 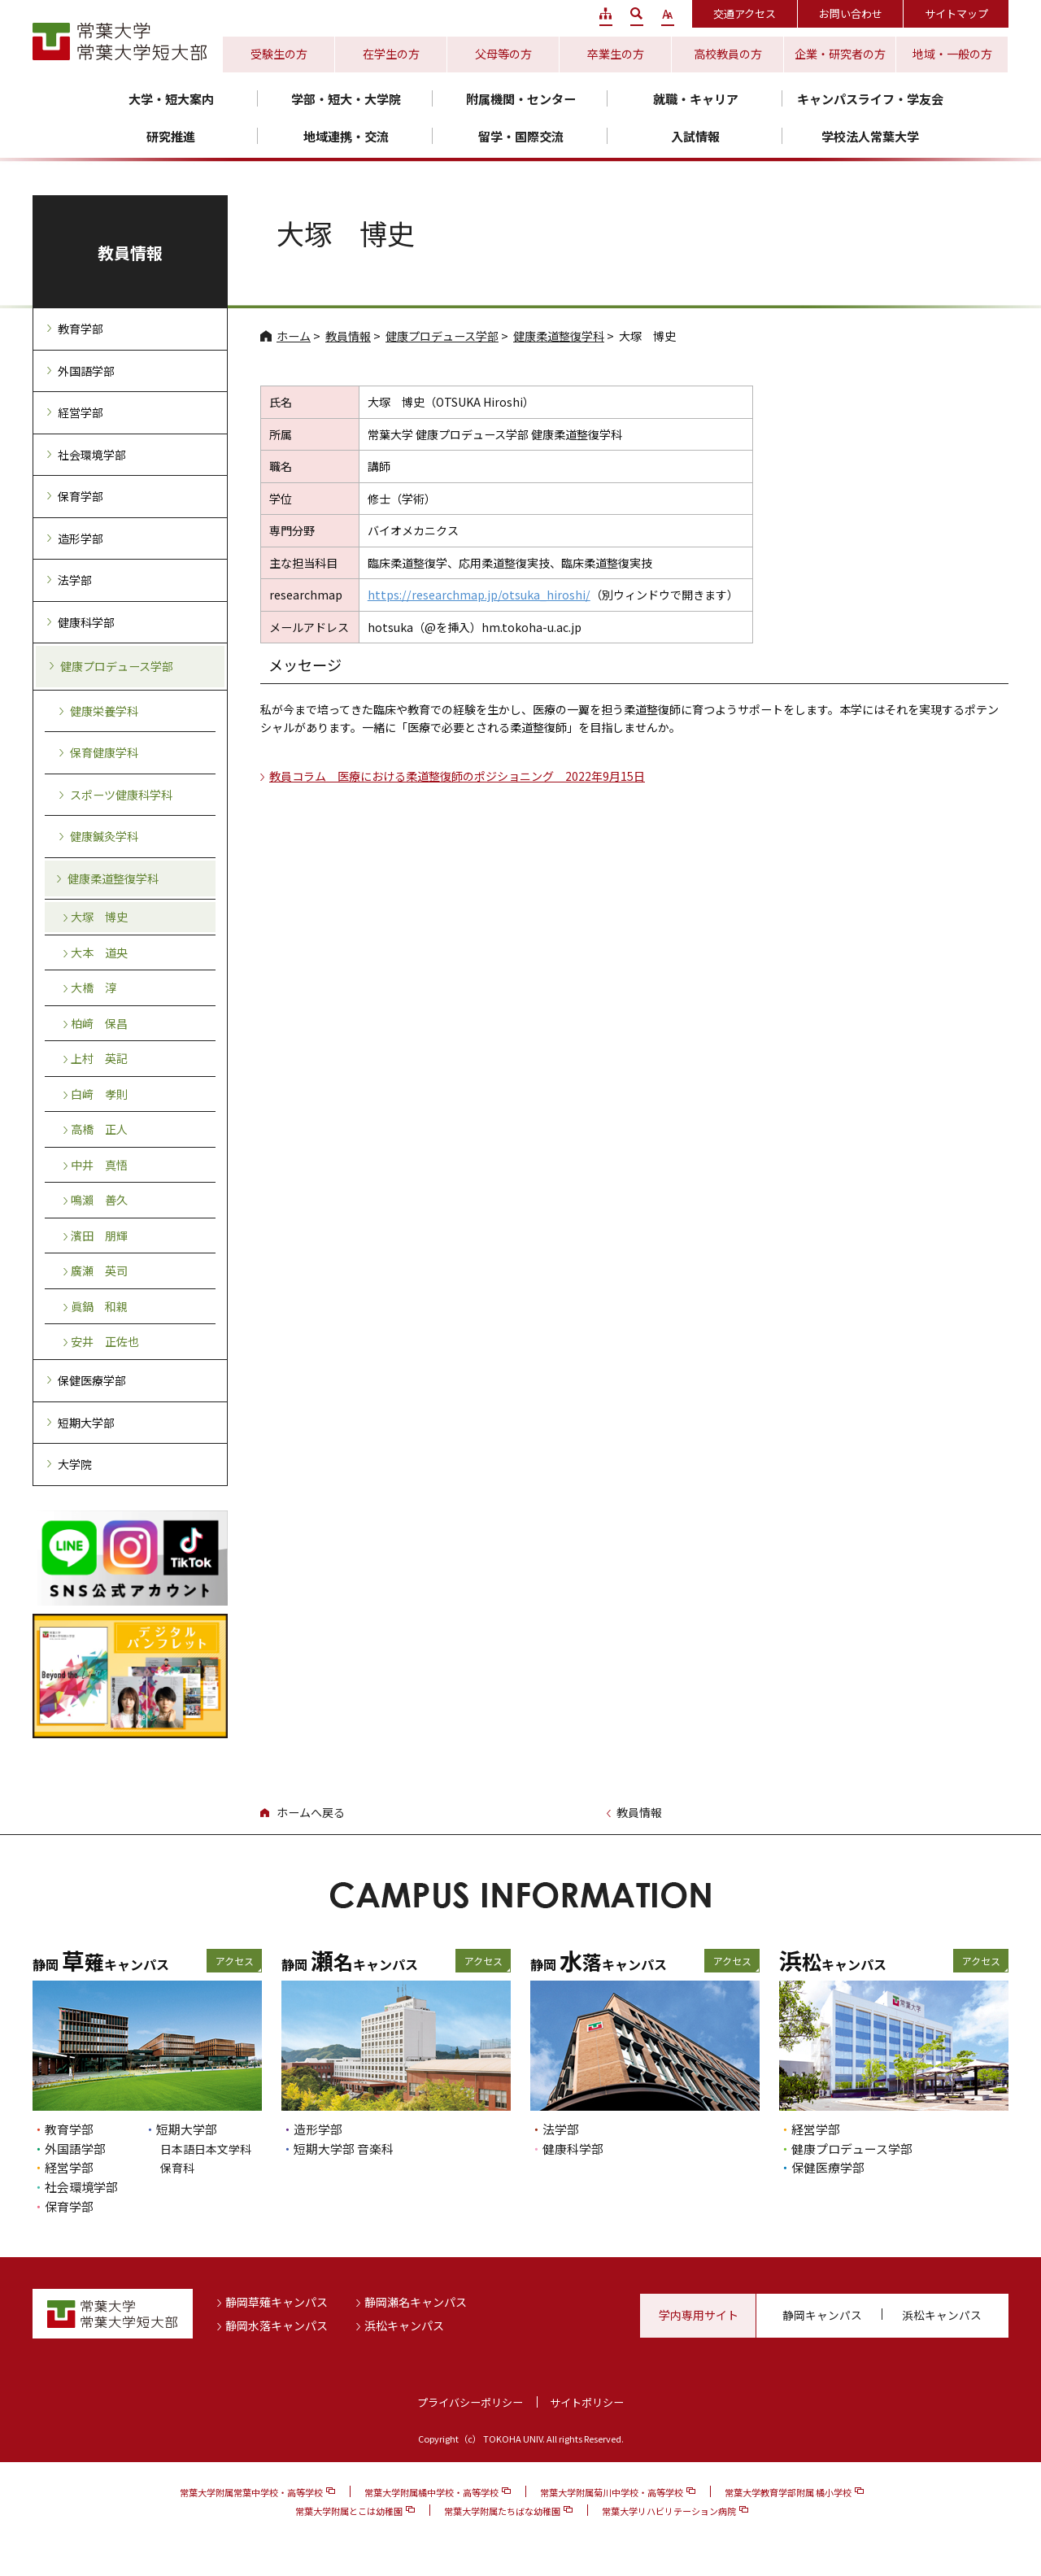 I want to click on 学部・短大・大学院, so click(x=346, y=98).